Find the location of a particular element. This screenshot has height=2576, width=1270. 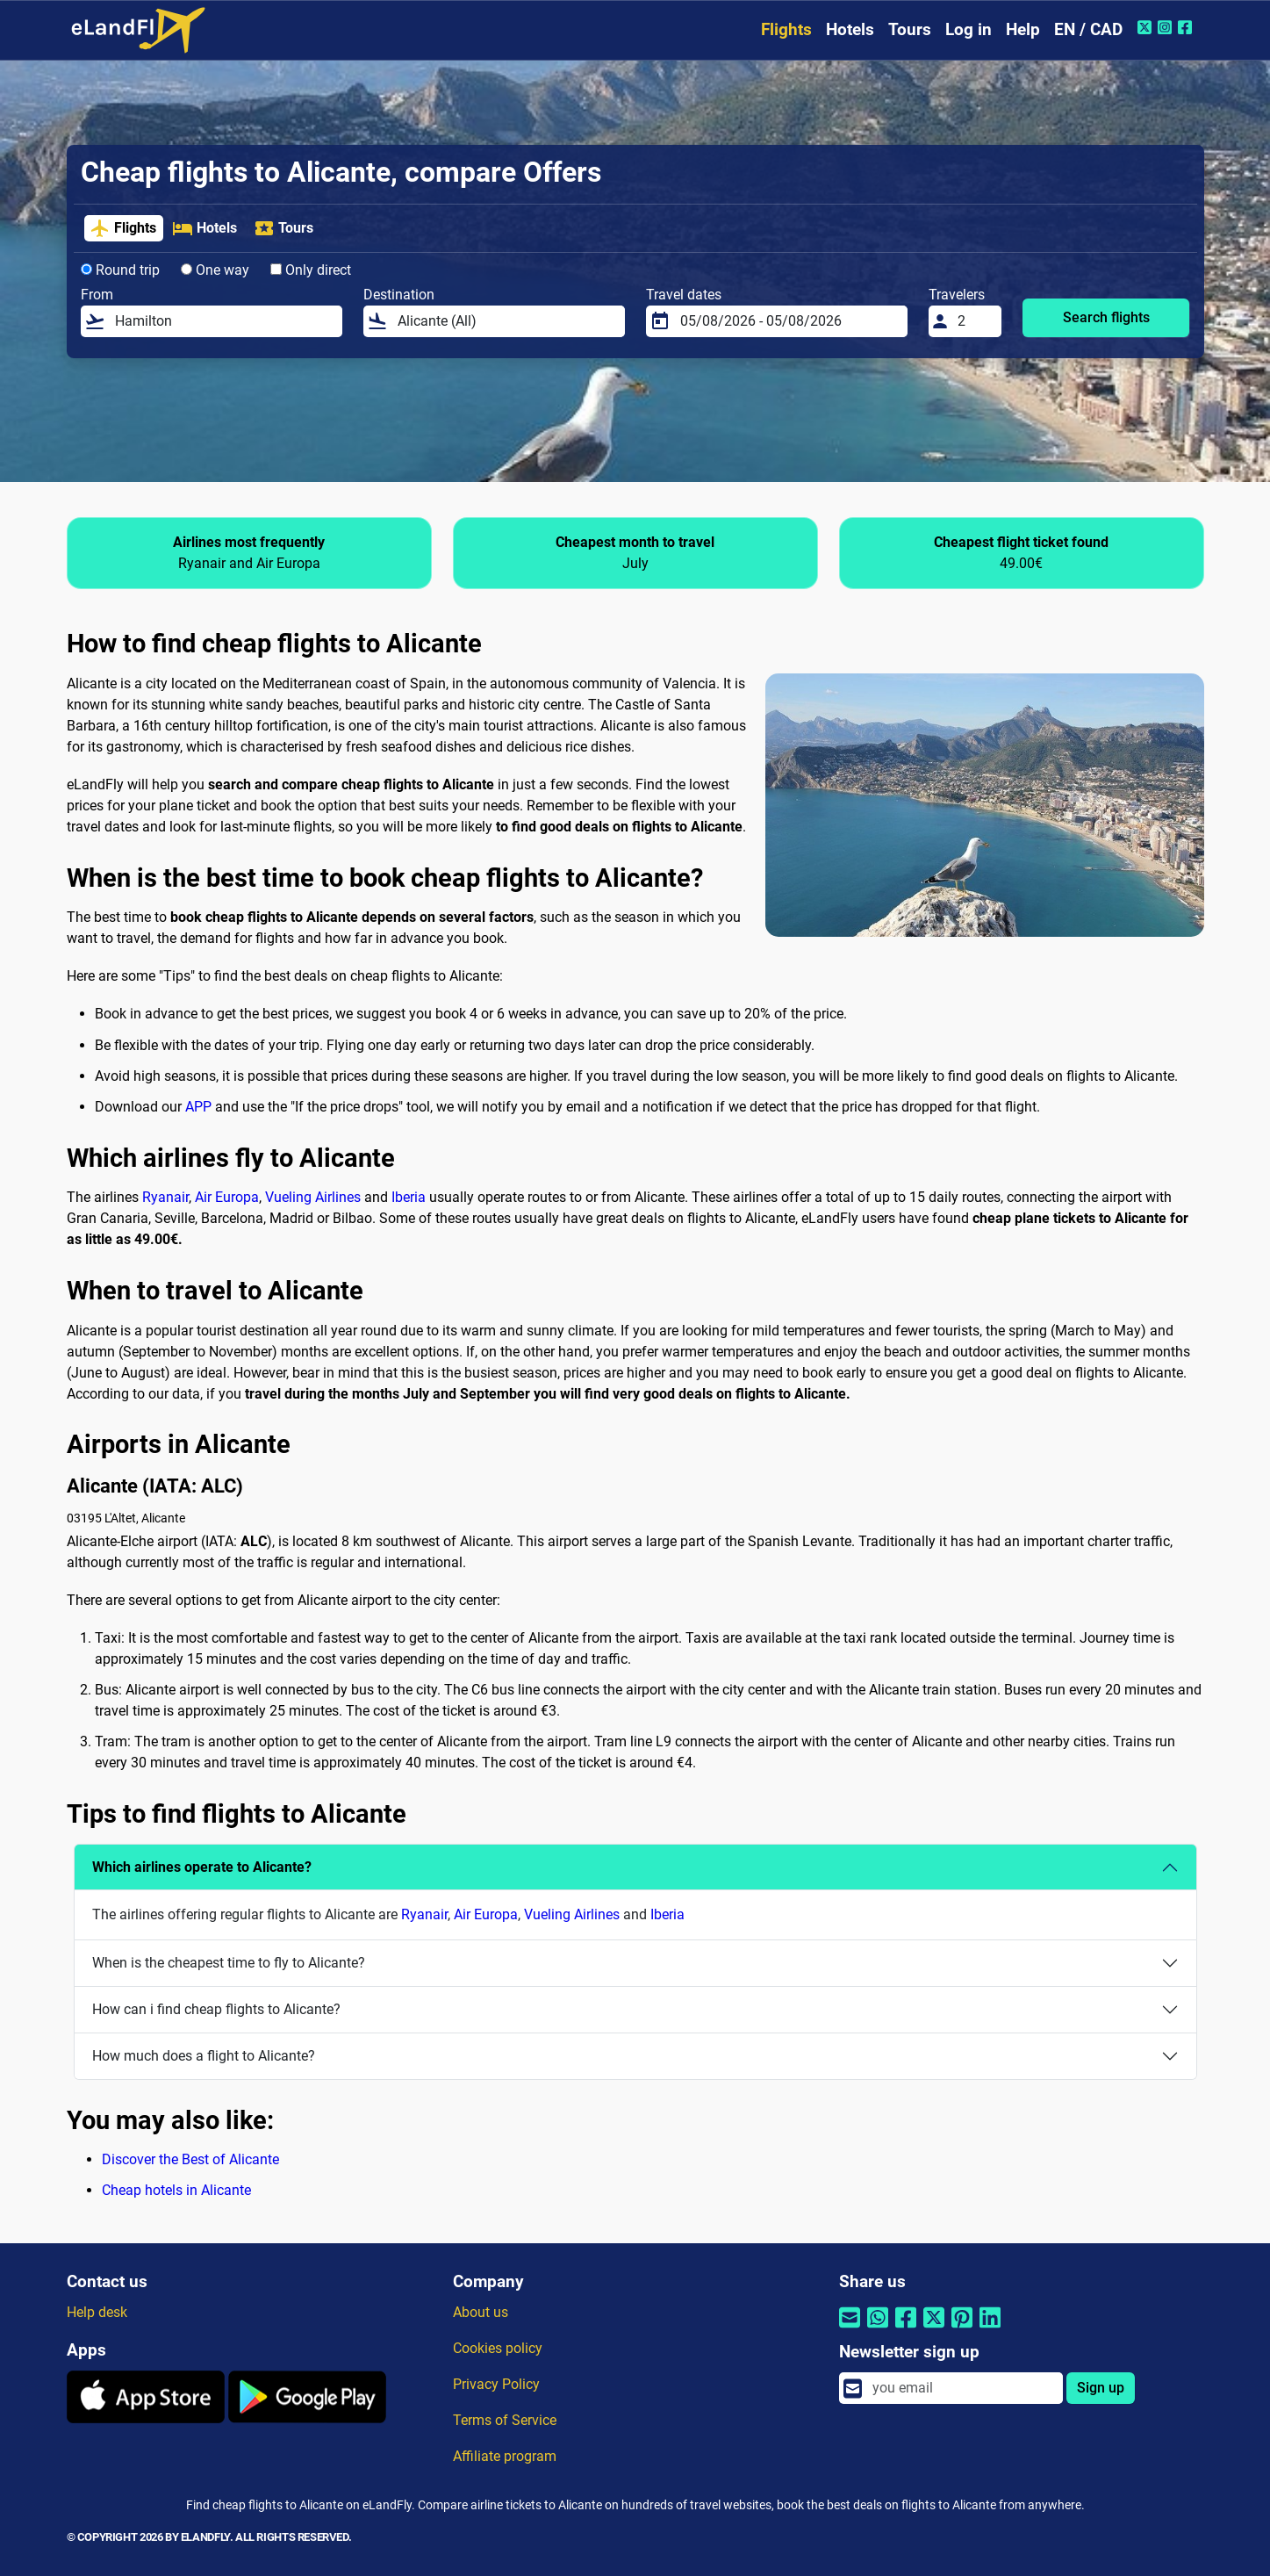

One way is located at coordinates (215, 270).